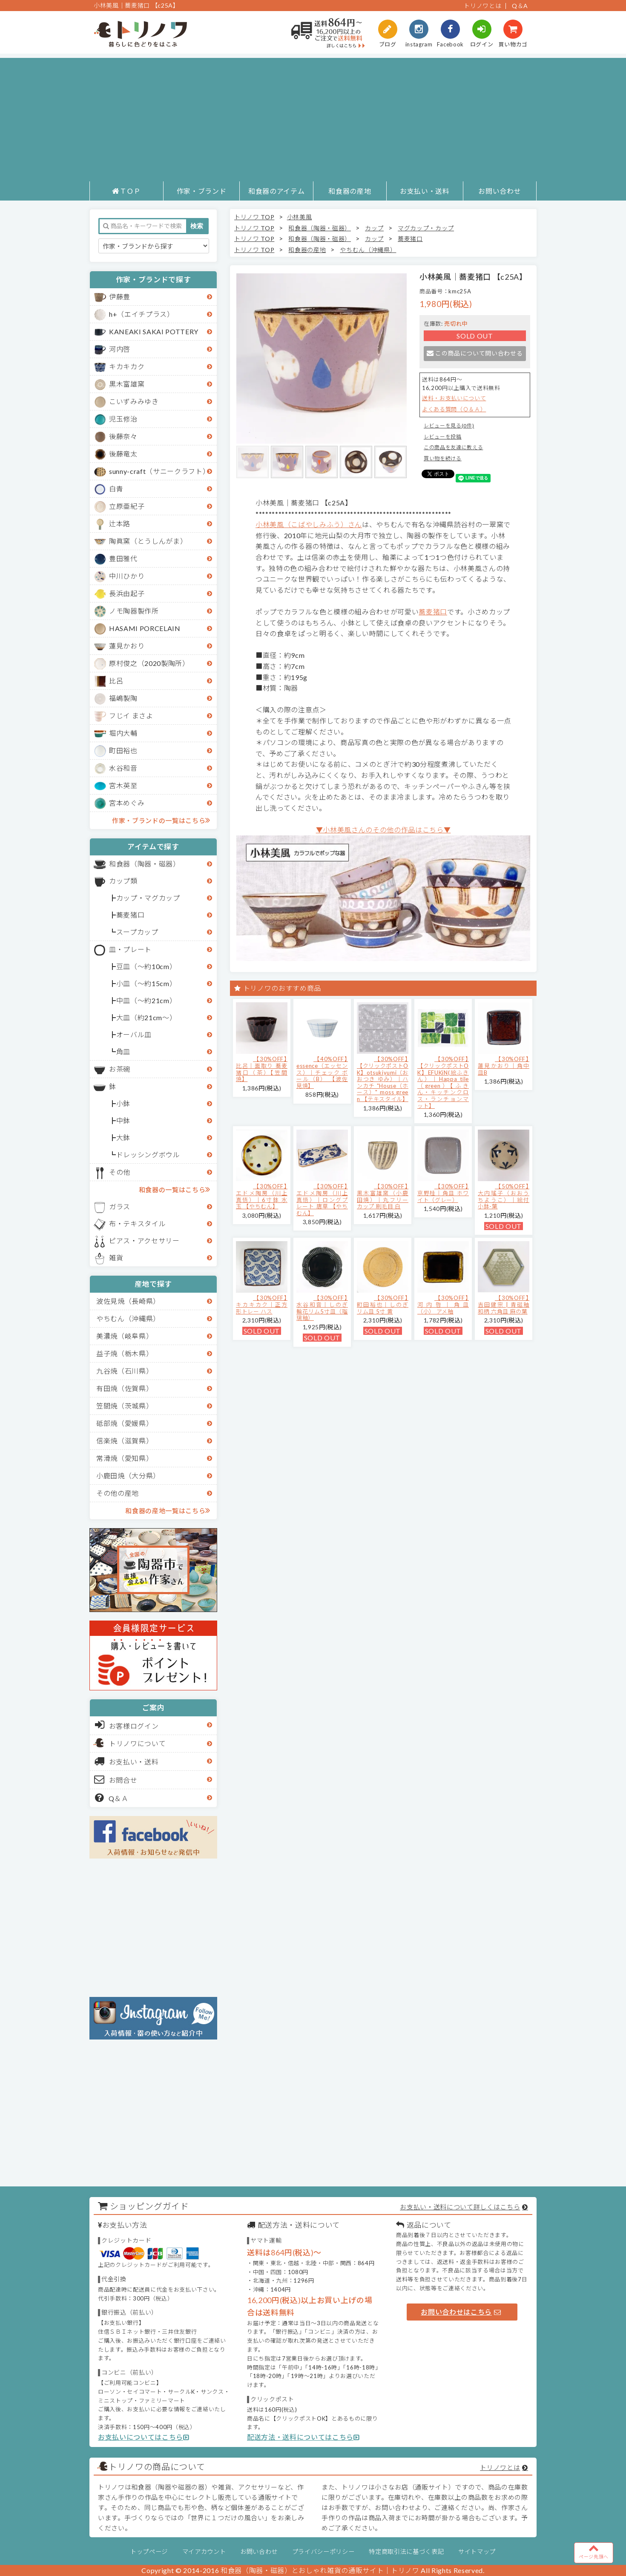  Describe the element at coordinates (134, 1034) in the screenshot. I see `オーバル皿` at that location.